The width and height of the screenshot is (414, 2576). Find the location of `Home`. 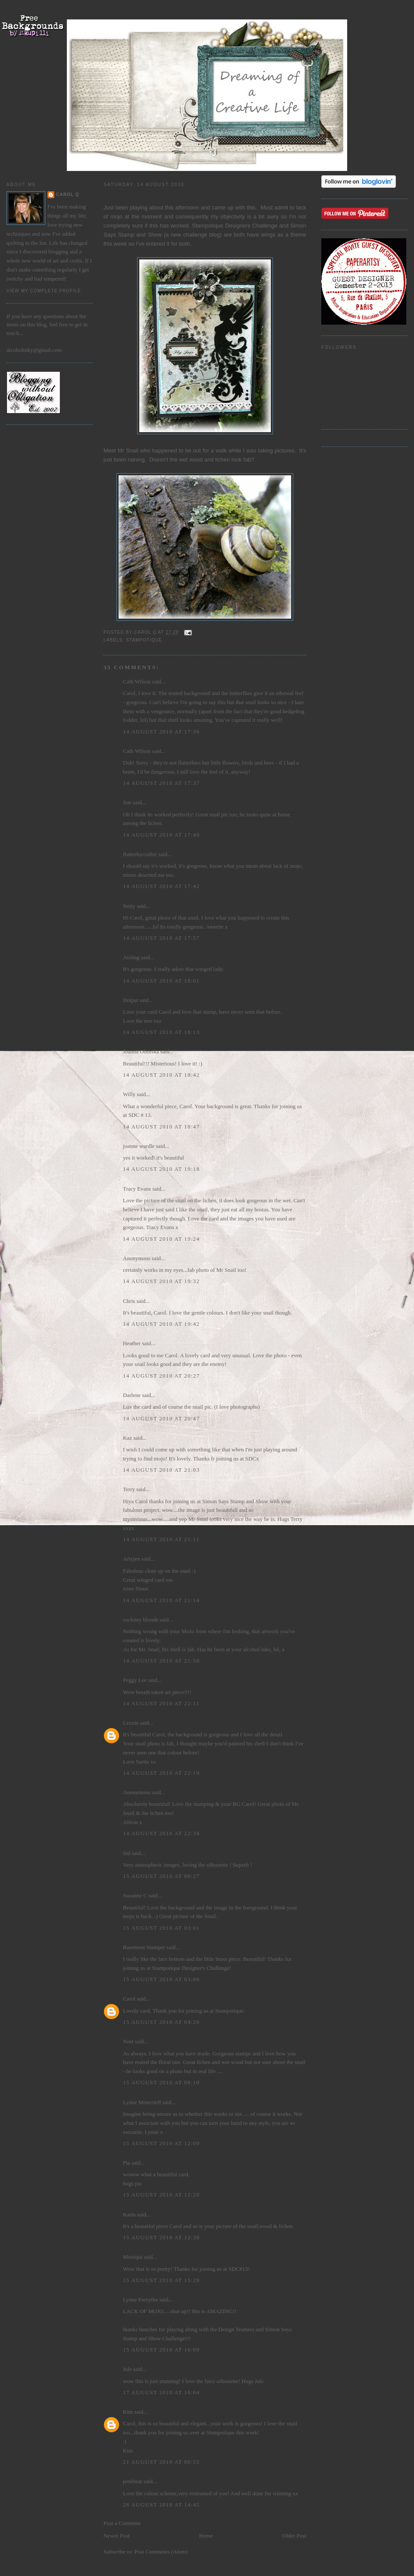

Home is located at coordinates (206, 2535).